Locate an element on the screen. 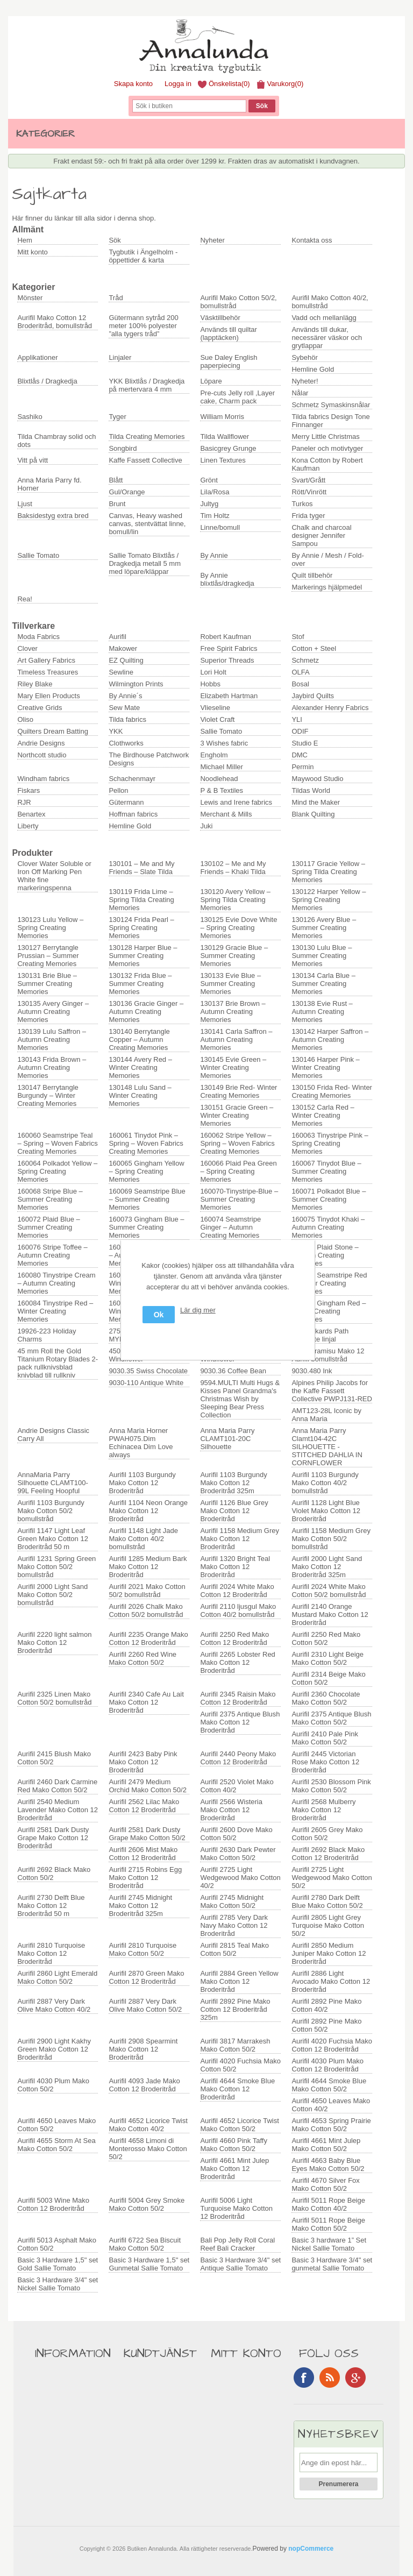 The image size is (413, 2576). 130143 Frida Brown – Autumn Creating Memories is located at coordinates (51, 1067).